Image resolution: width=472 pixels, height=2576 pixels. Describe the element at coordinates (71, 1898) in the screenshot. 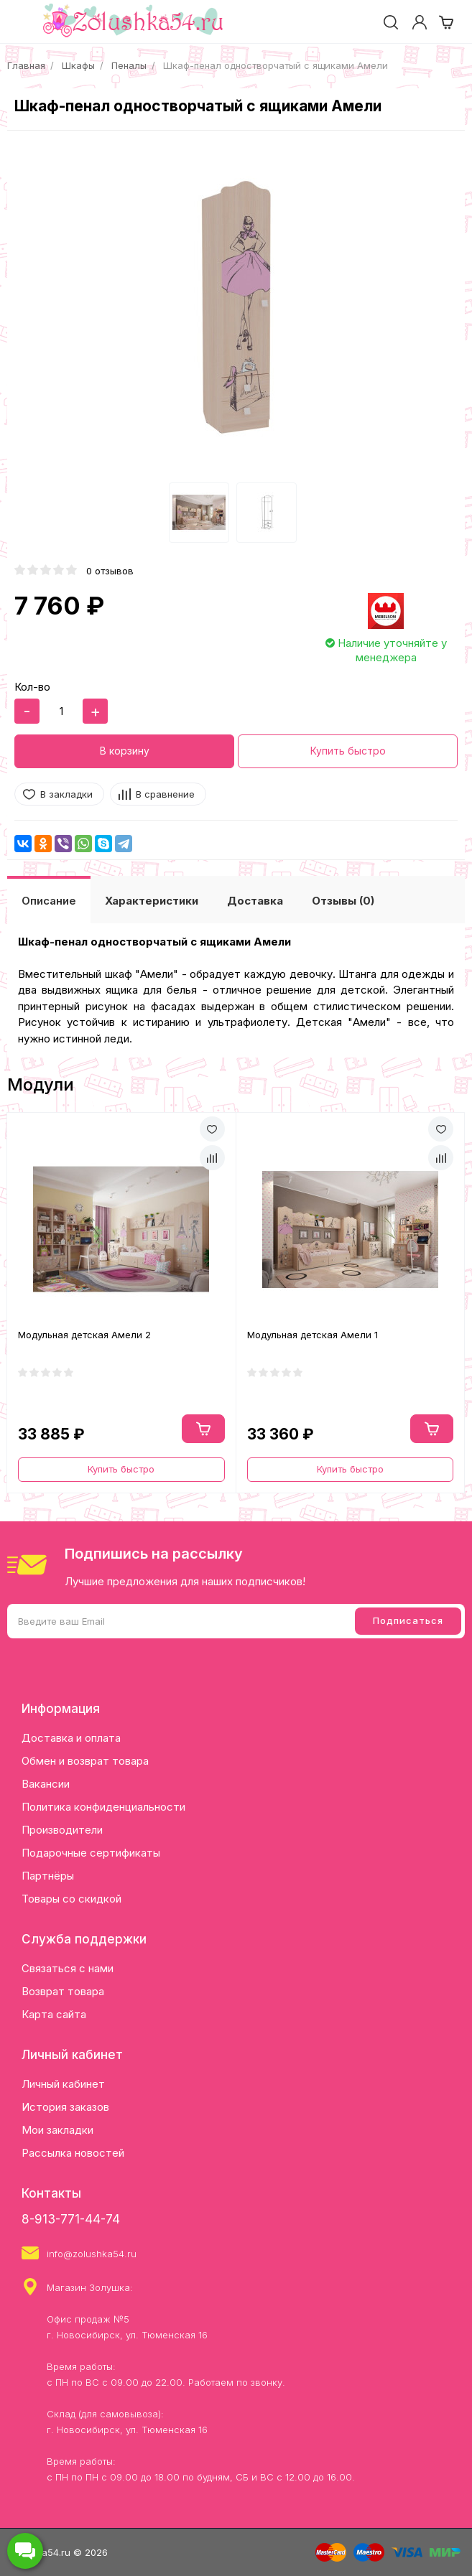

I see `Товары со скидкой` at that location.